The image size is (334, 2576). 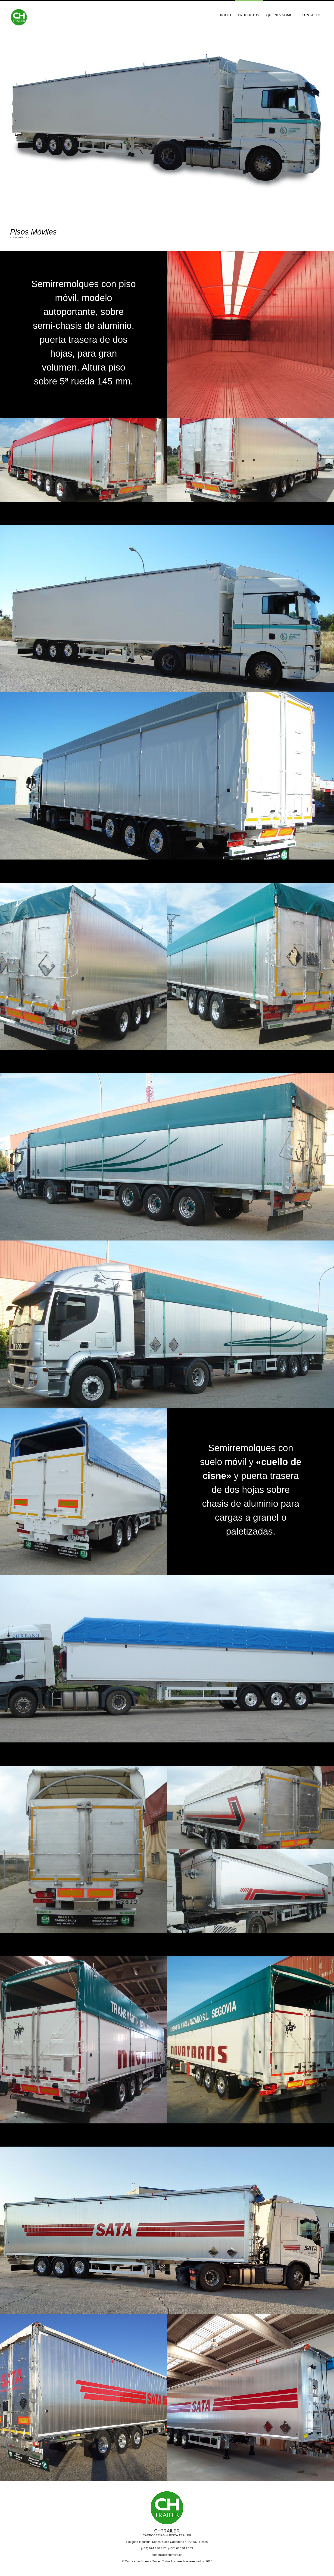 I want to click on Productos, so click(x=248, y=15).